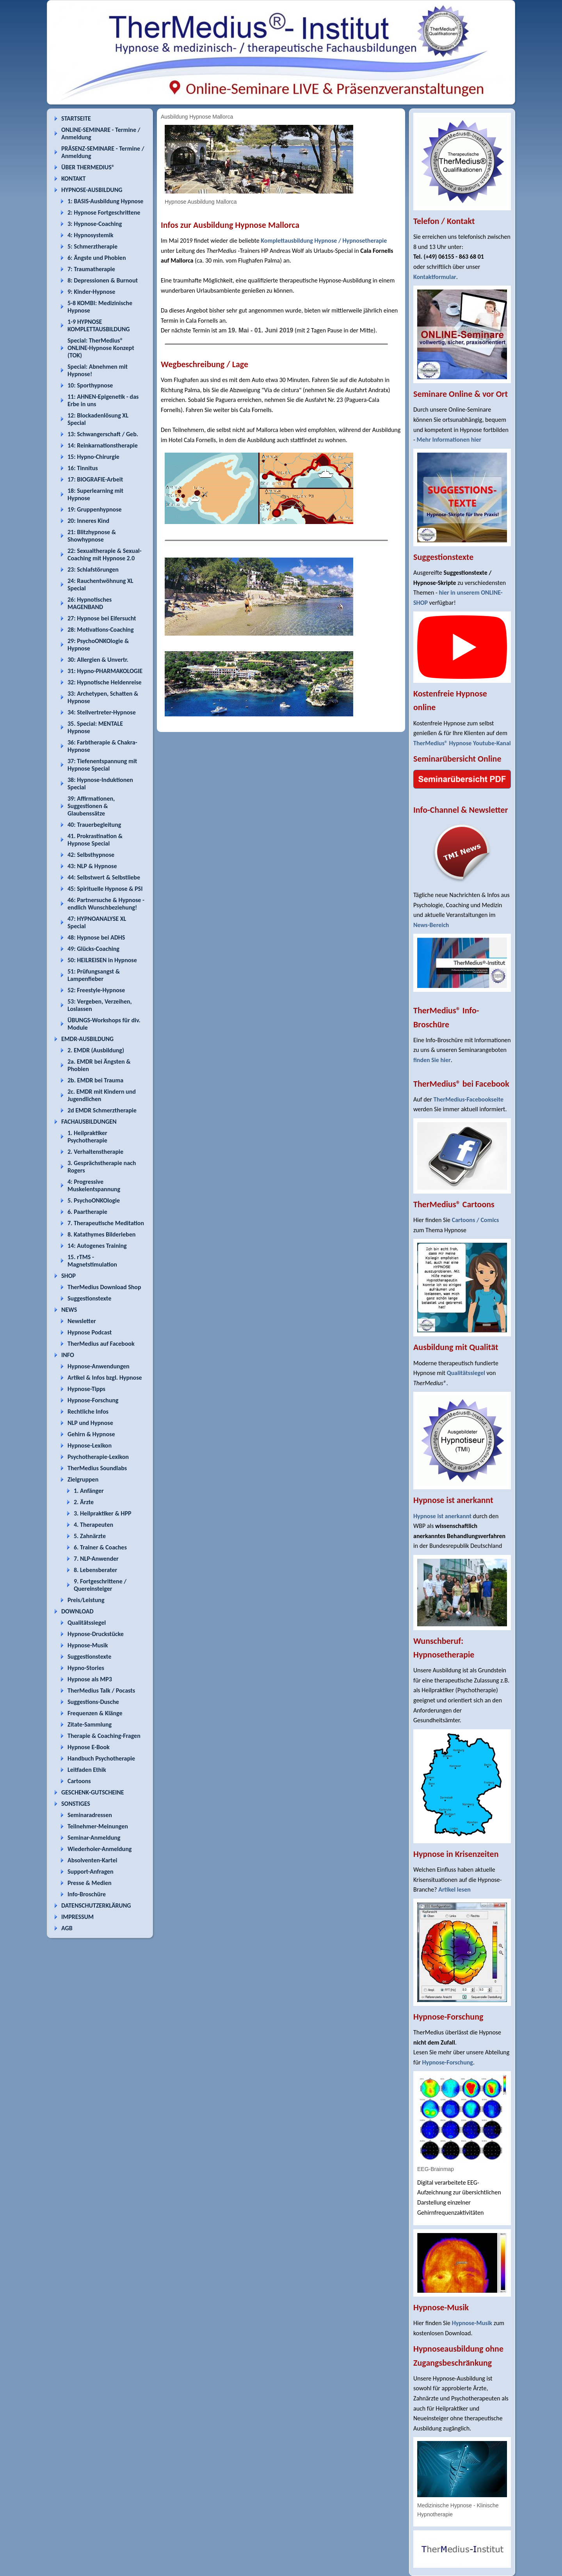  I want to click on 28: Motivations-Coaching, so click(100, 629).